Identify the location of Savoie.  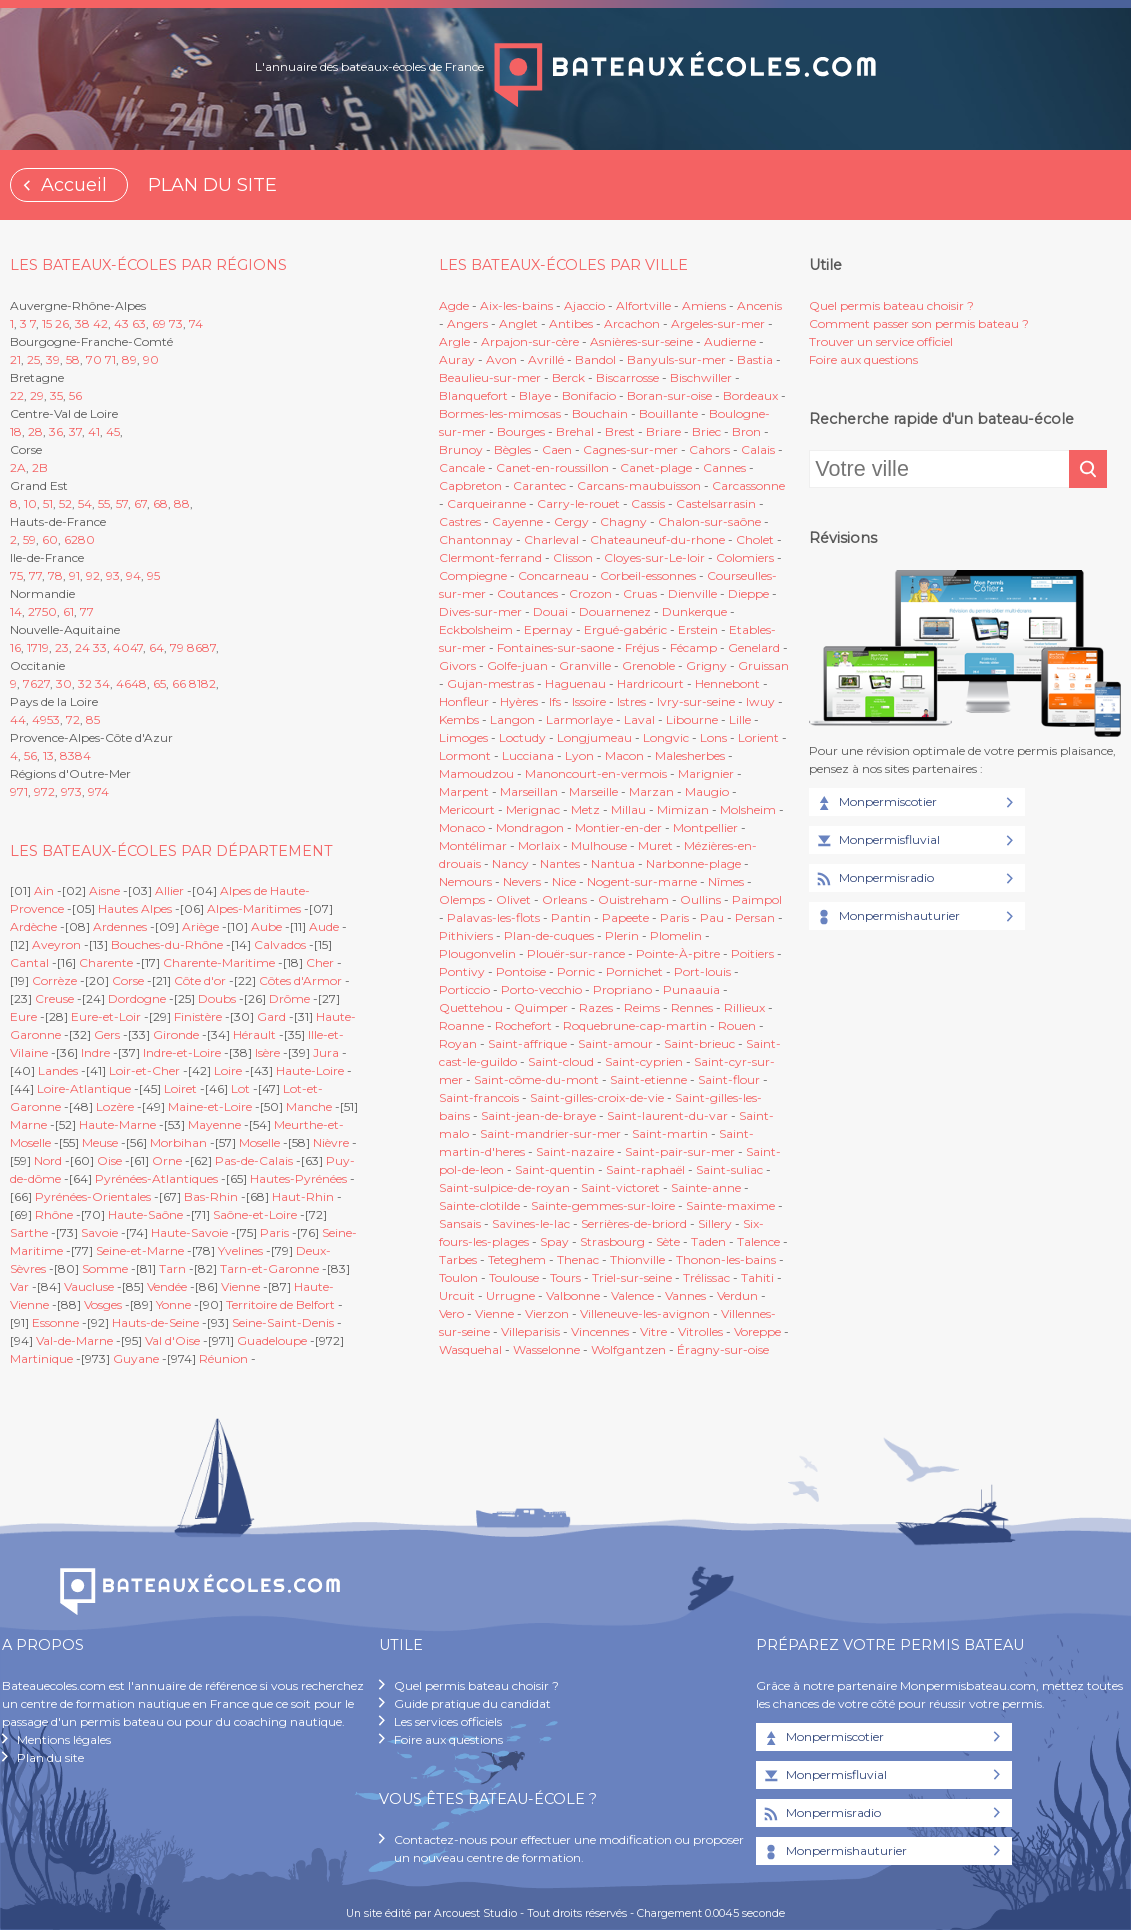
(99, 1232).